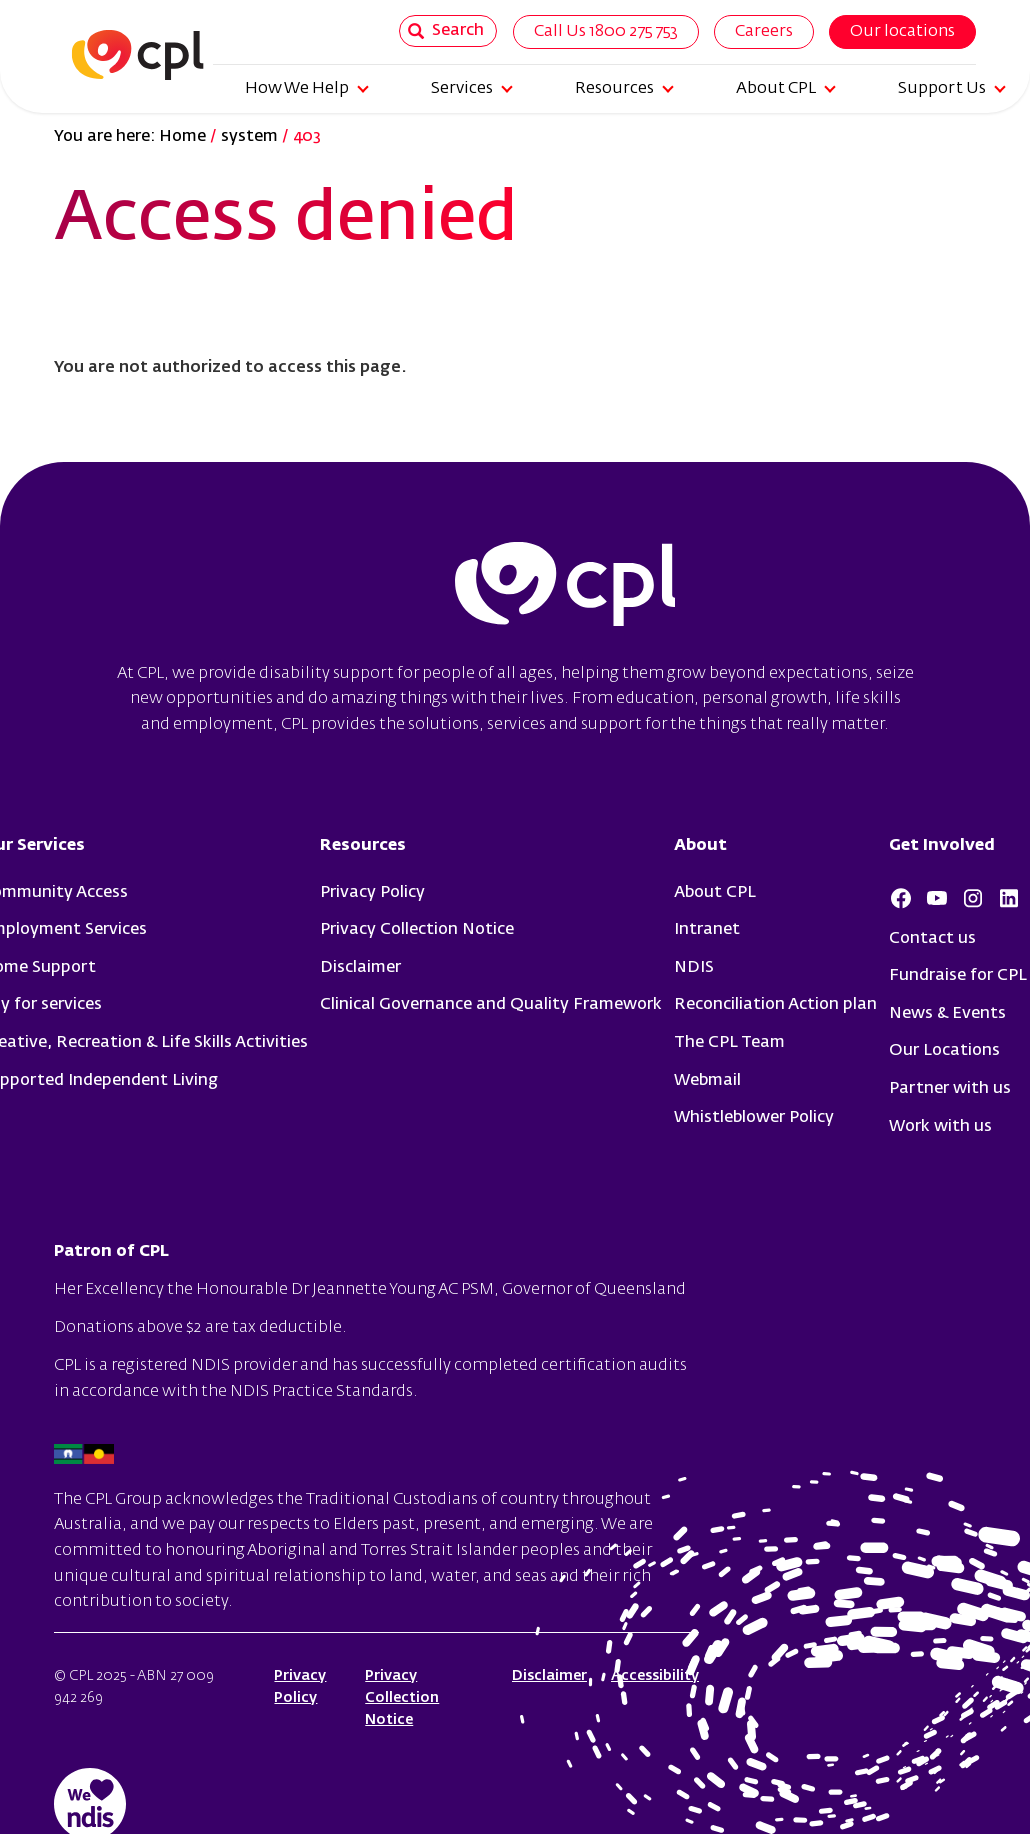 The image size is (1030, 1834). I want to click on About, so click(700, 846).